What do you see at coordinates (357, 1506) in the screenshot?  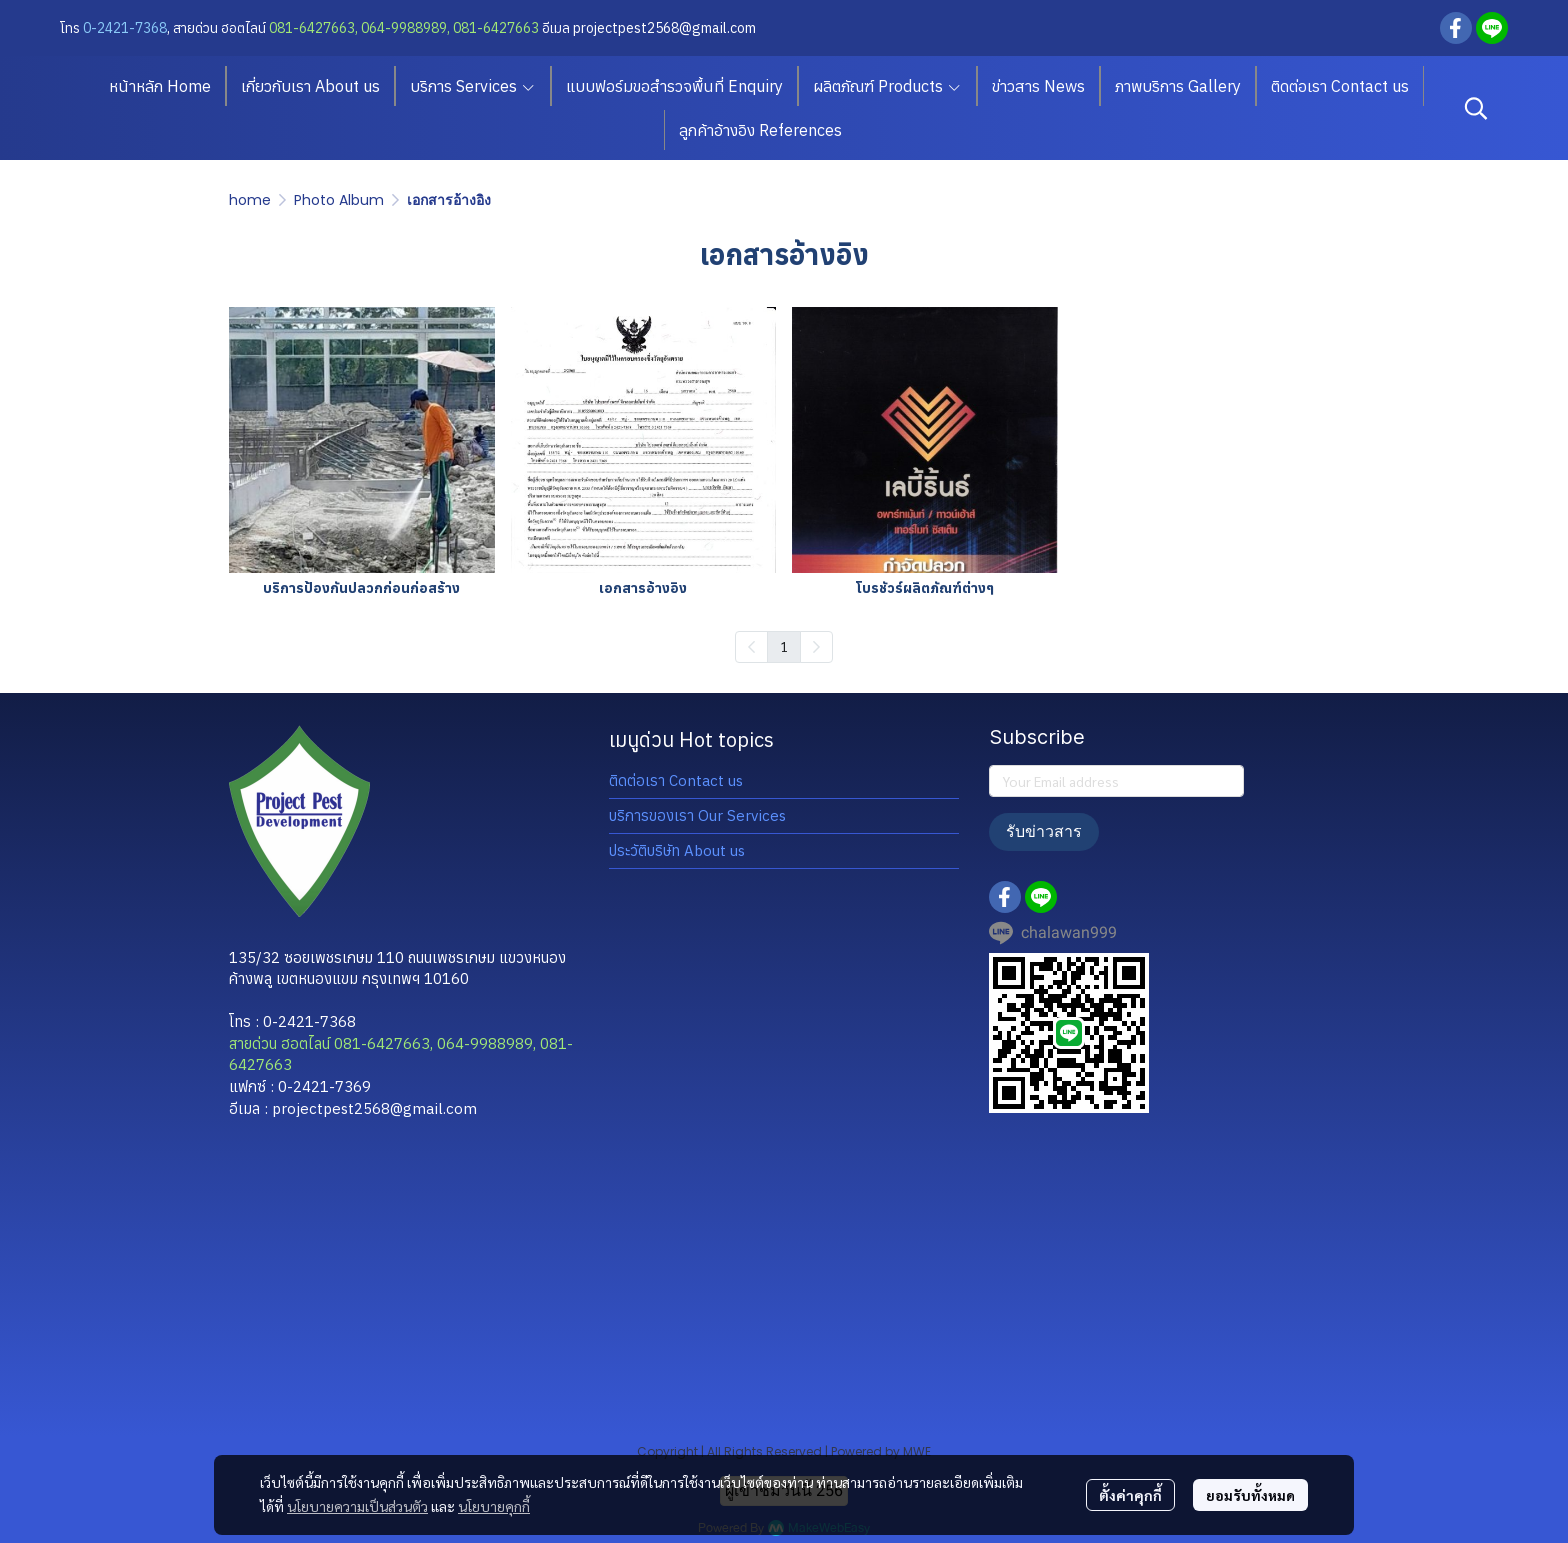 I see `นโยบายความเป็นส่วนตัว` at bounding box center [357, 1506].